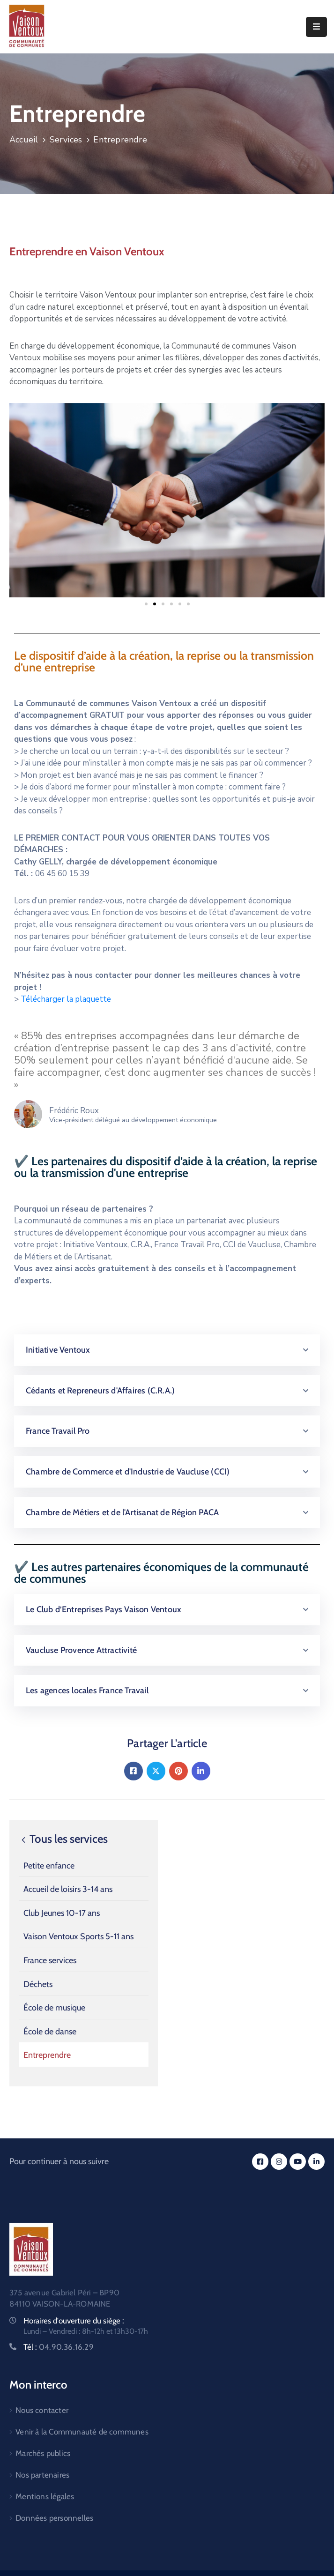 The height and width of the screenshot is (2576, 334). I want to click on Vaison Ventoux Sports 5-11 ans, so click(78, 1936).